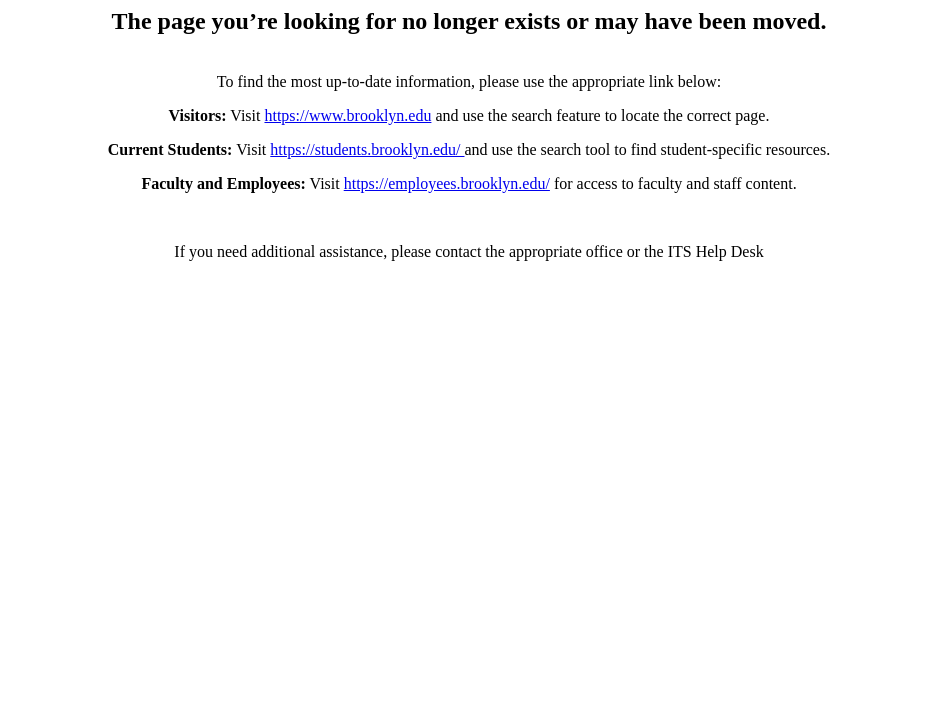  I want to click on https://employees.brooklyn.edu/, so click(447, 183).